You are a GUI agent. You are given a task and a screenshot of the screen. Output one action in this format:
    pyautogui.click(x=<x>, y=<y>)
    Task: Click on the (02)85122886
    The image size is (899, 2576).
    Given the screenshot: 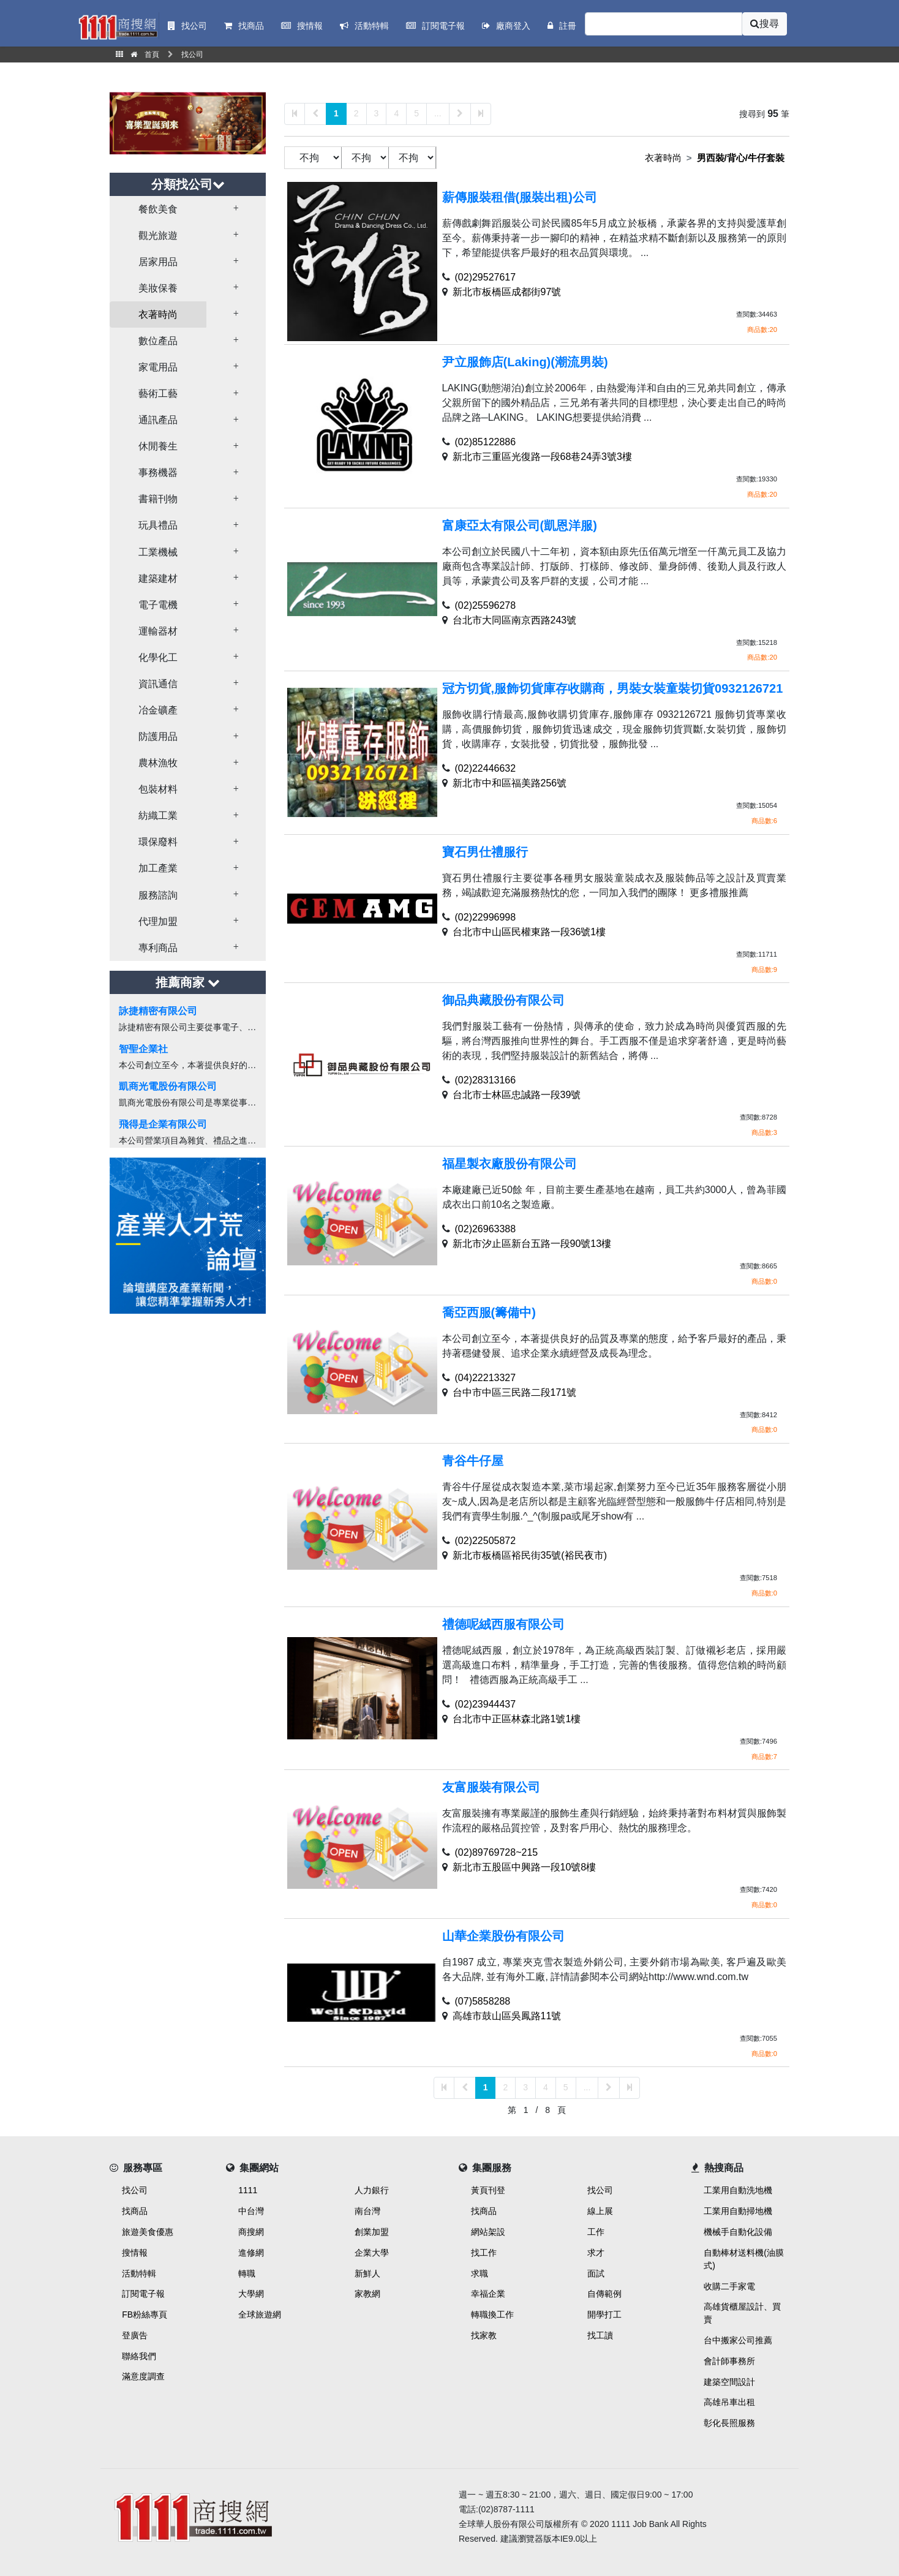 What is the action you would take?
    pyautogui.click(x=485, y=442)
    